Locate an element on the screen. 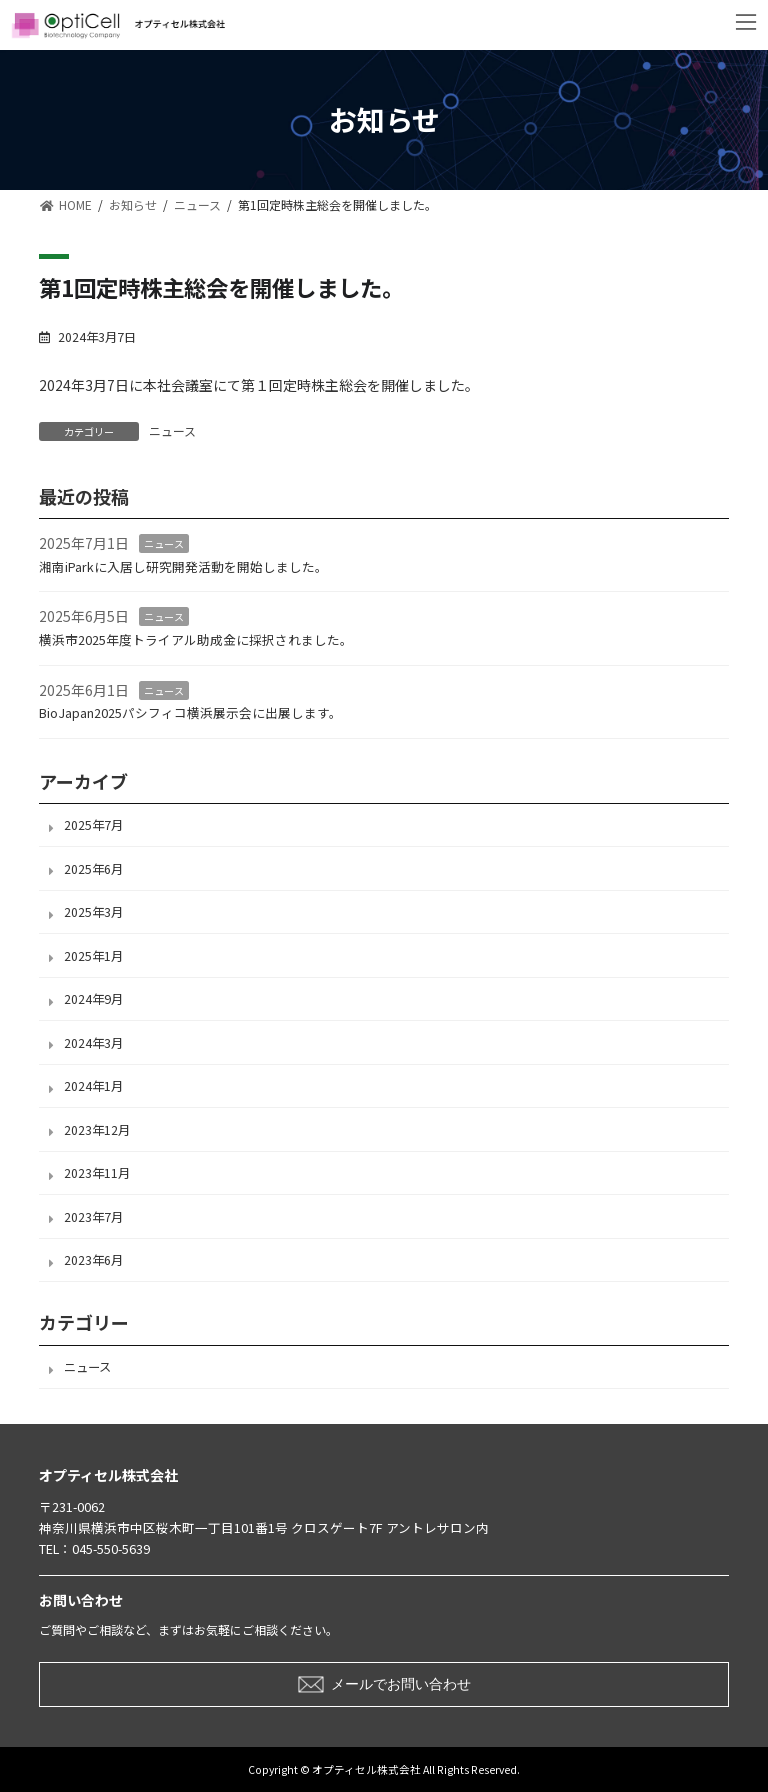 The image size is (768, 1792). 2023年11月 is located at coordinates (97, 1173).